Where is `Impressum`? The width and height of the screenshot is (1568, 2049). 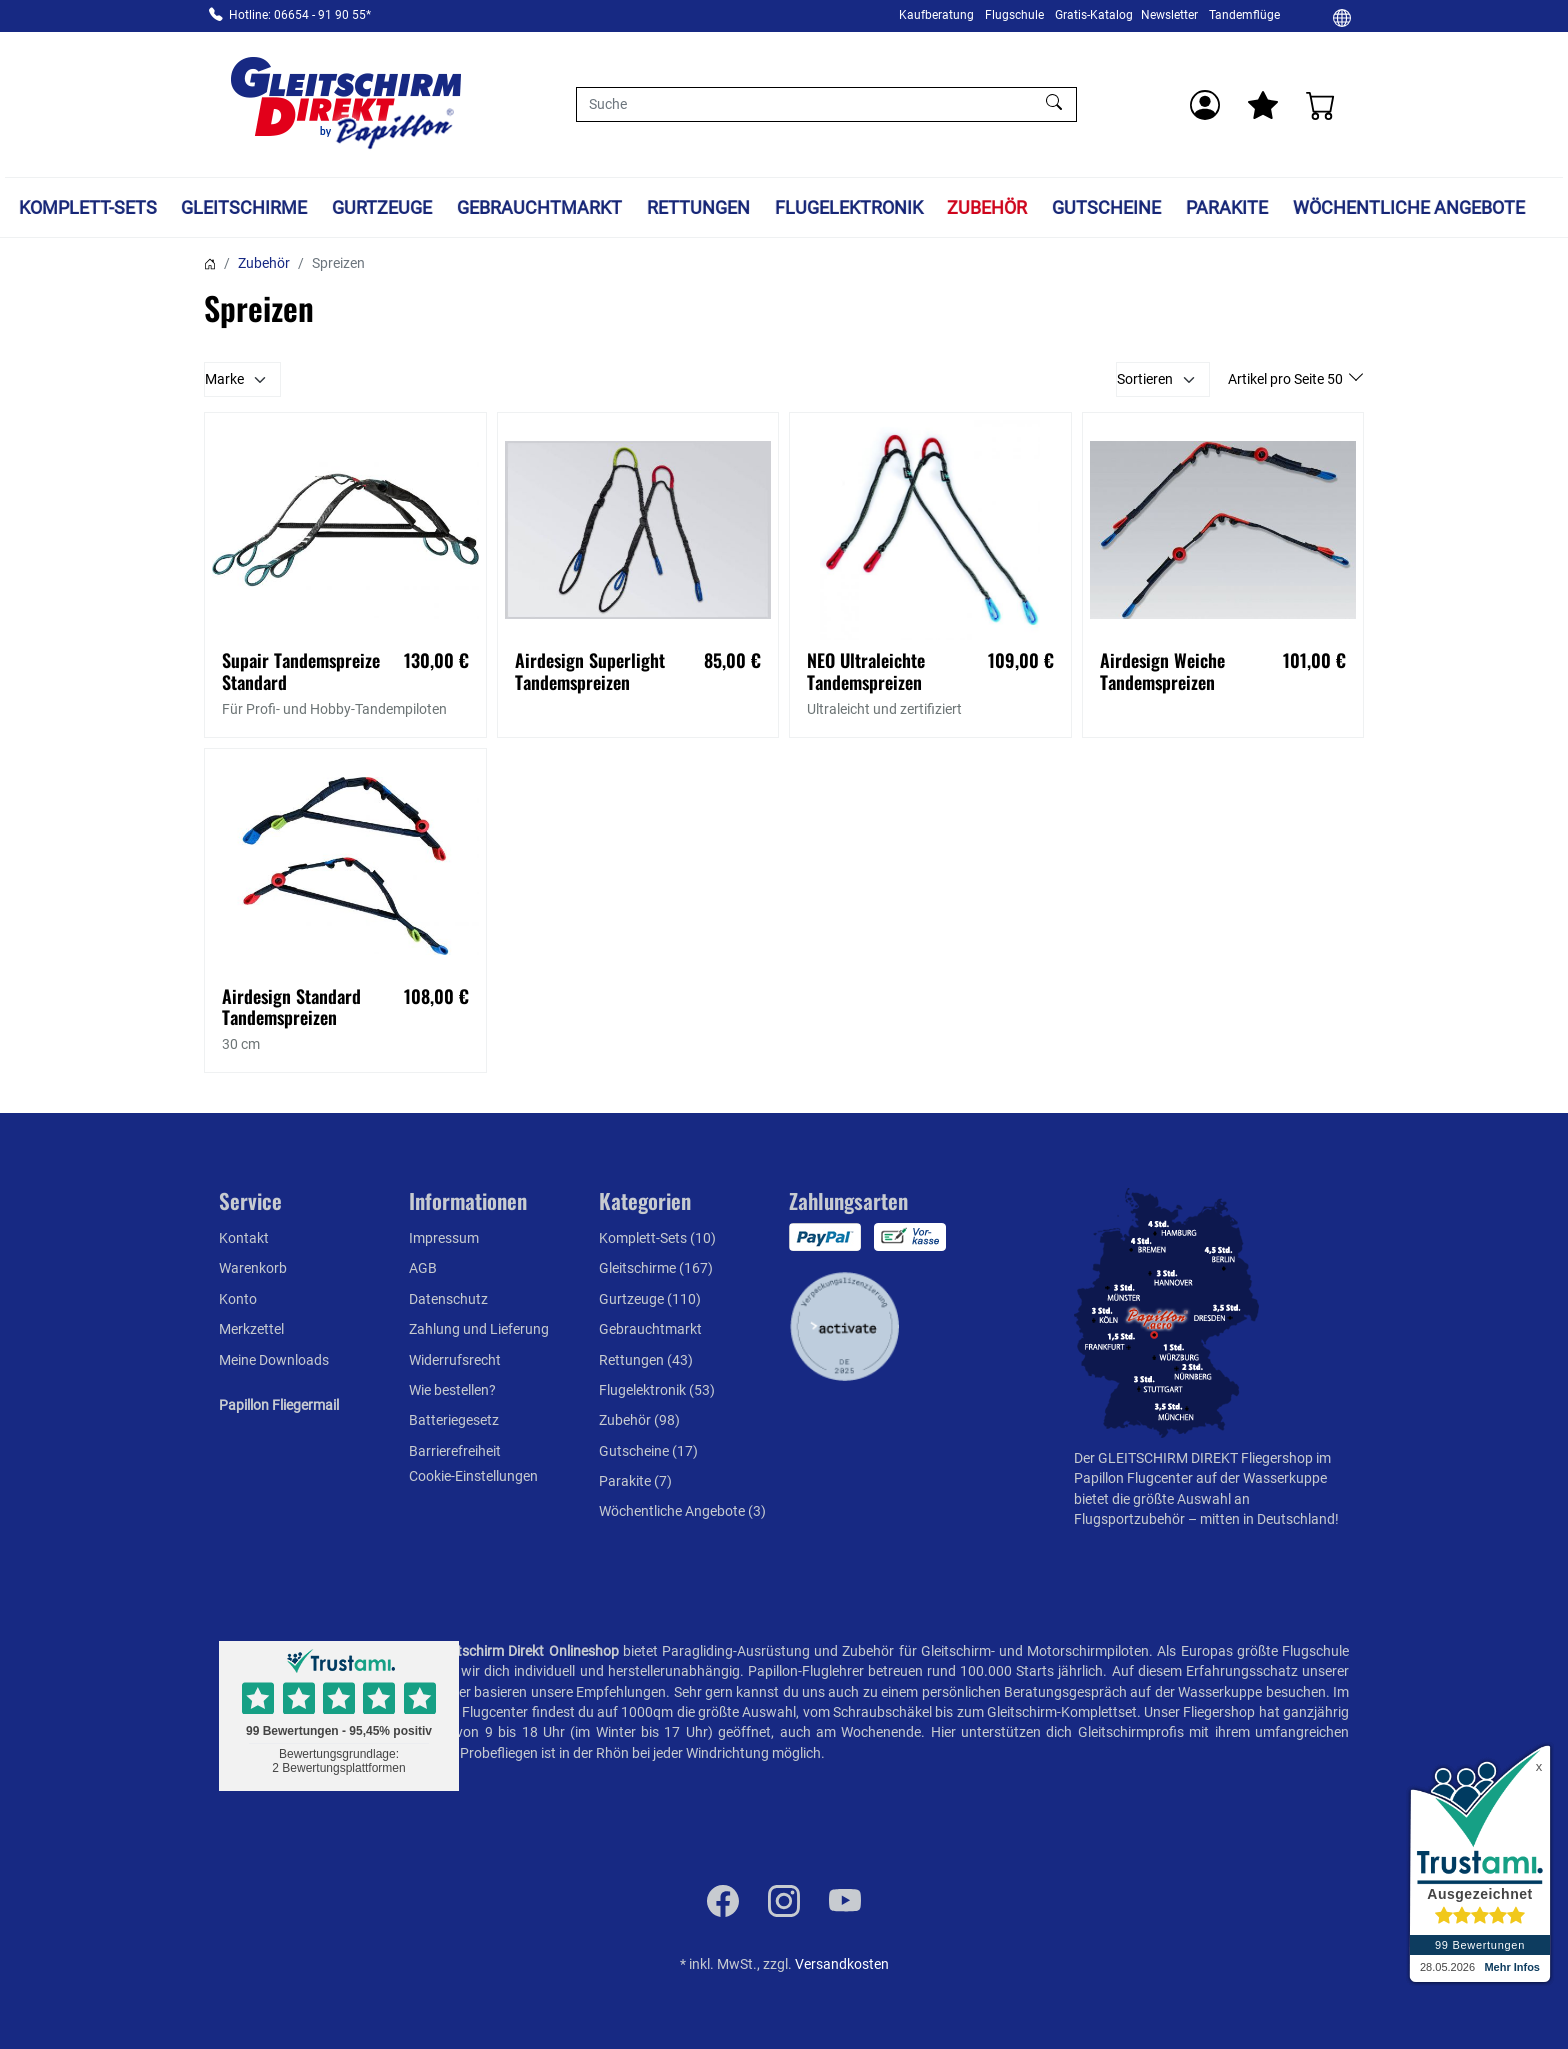
Impressum is located at coordinates (444, 1238).